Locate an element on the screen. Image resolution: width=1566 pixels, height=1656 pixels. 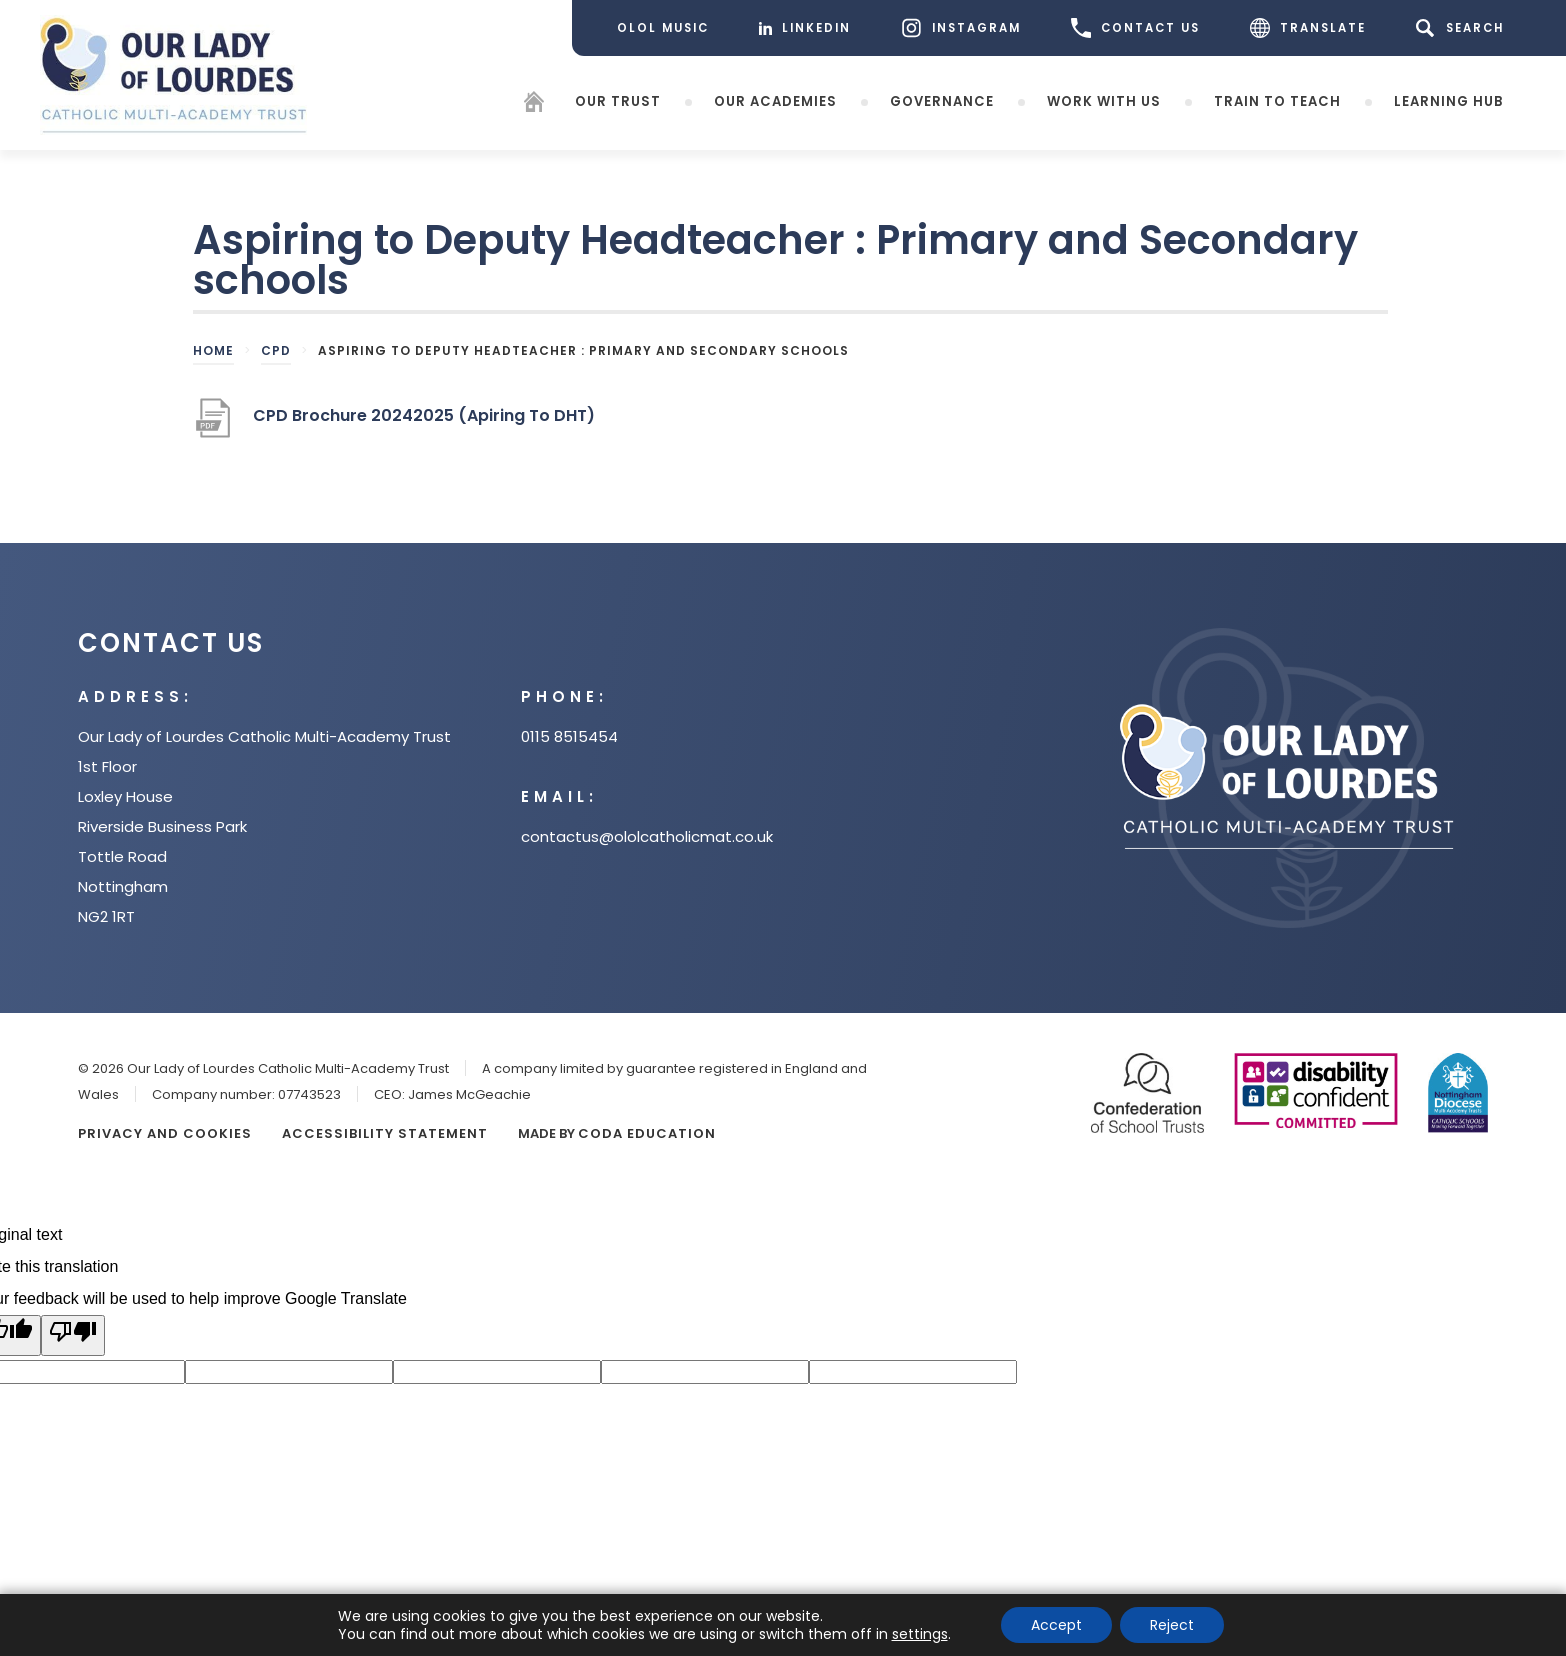
Privacy and Cookies is located at coordinates (165, 1133).